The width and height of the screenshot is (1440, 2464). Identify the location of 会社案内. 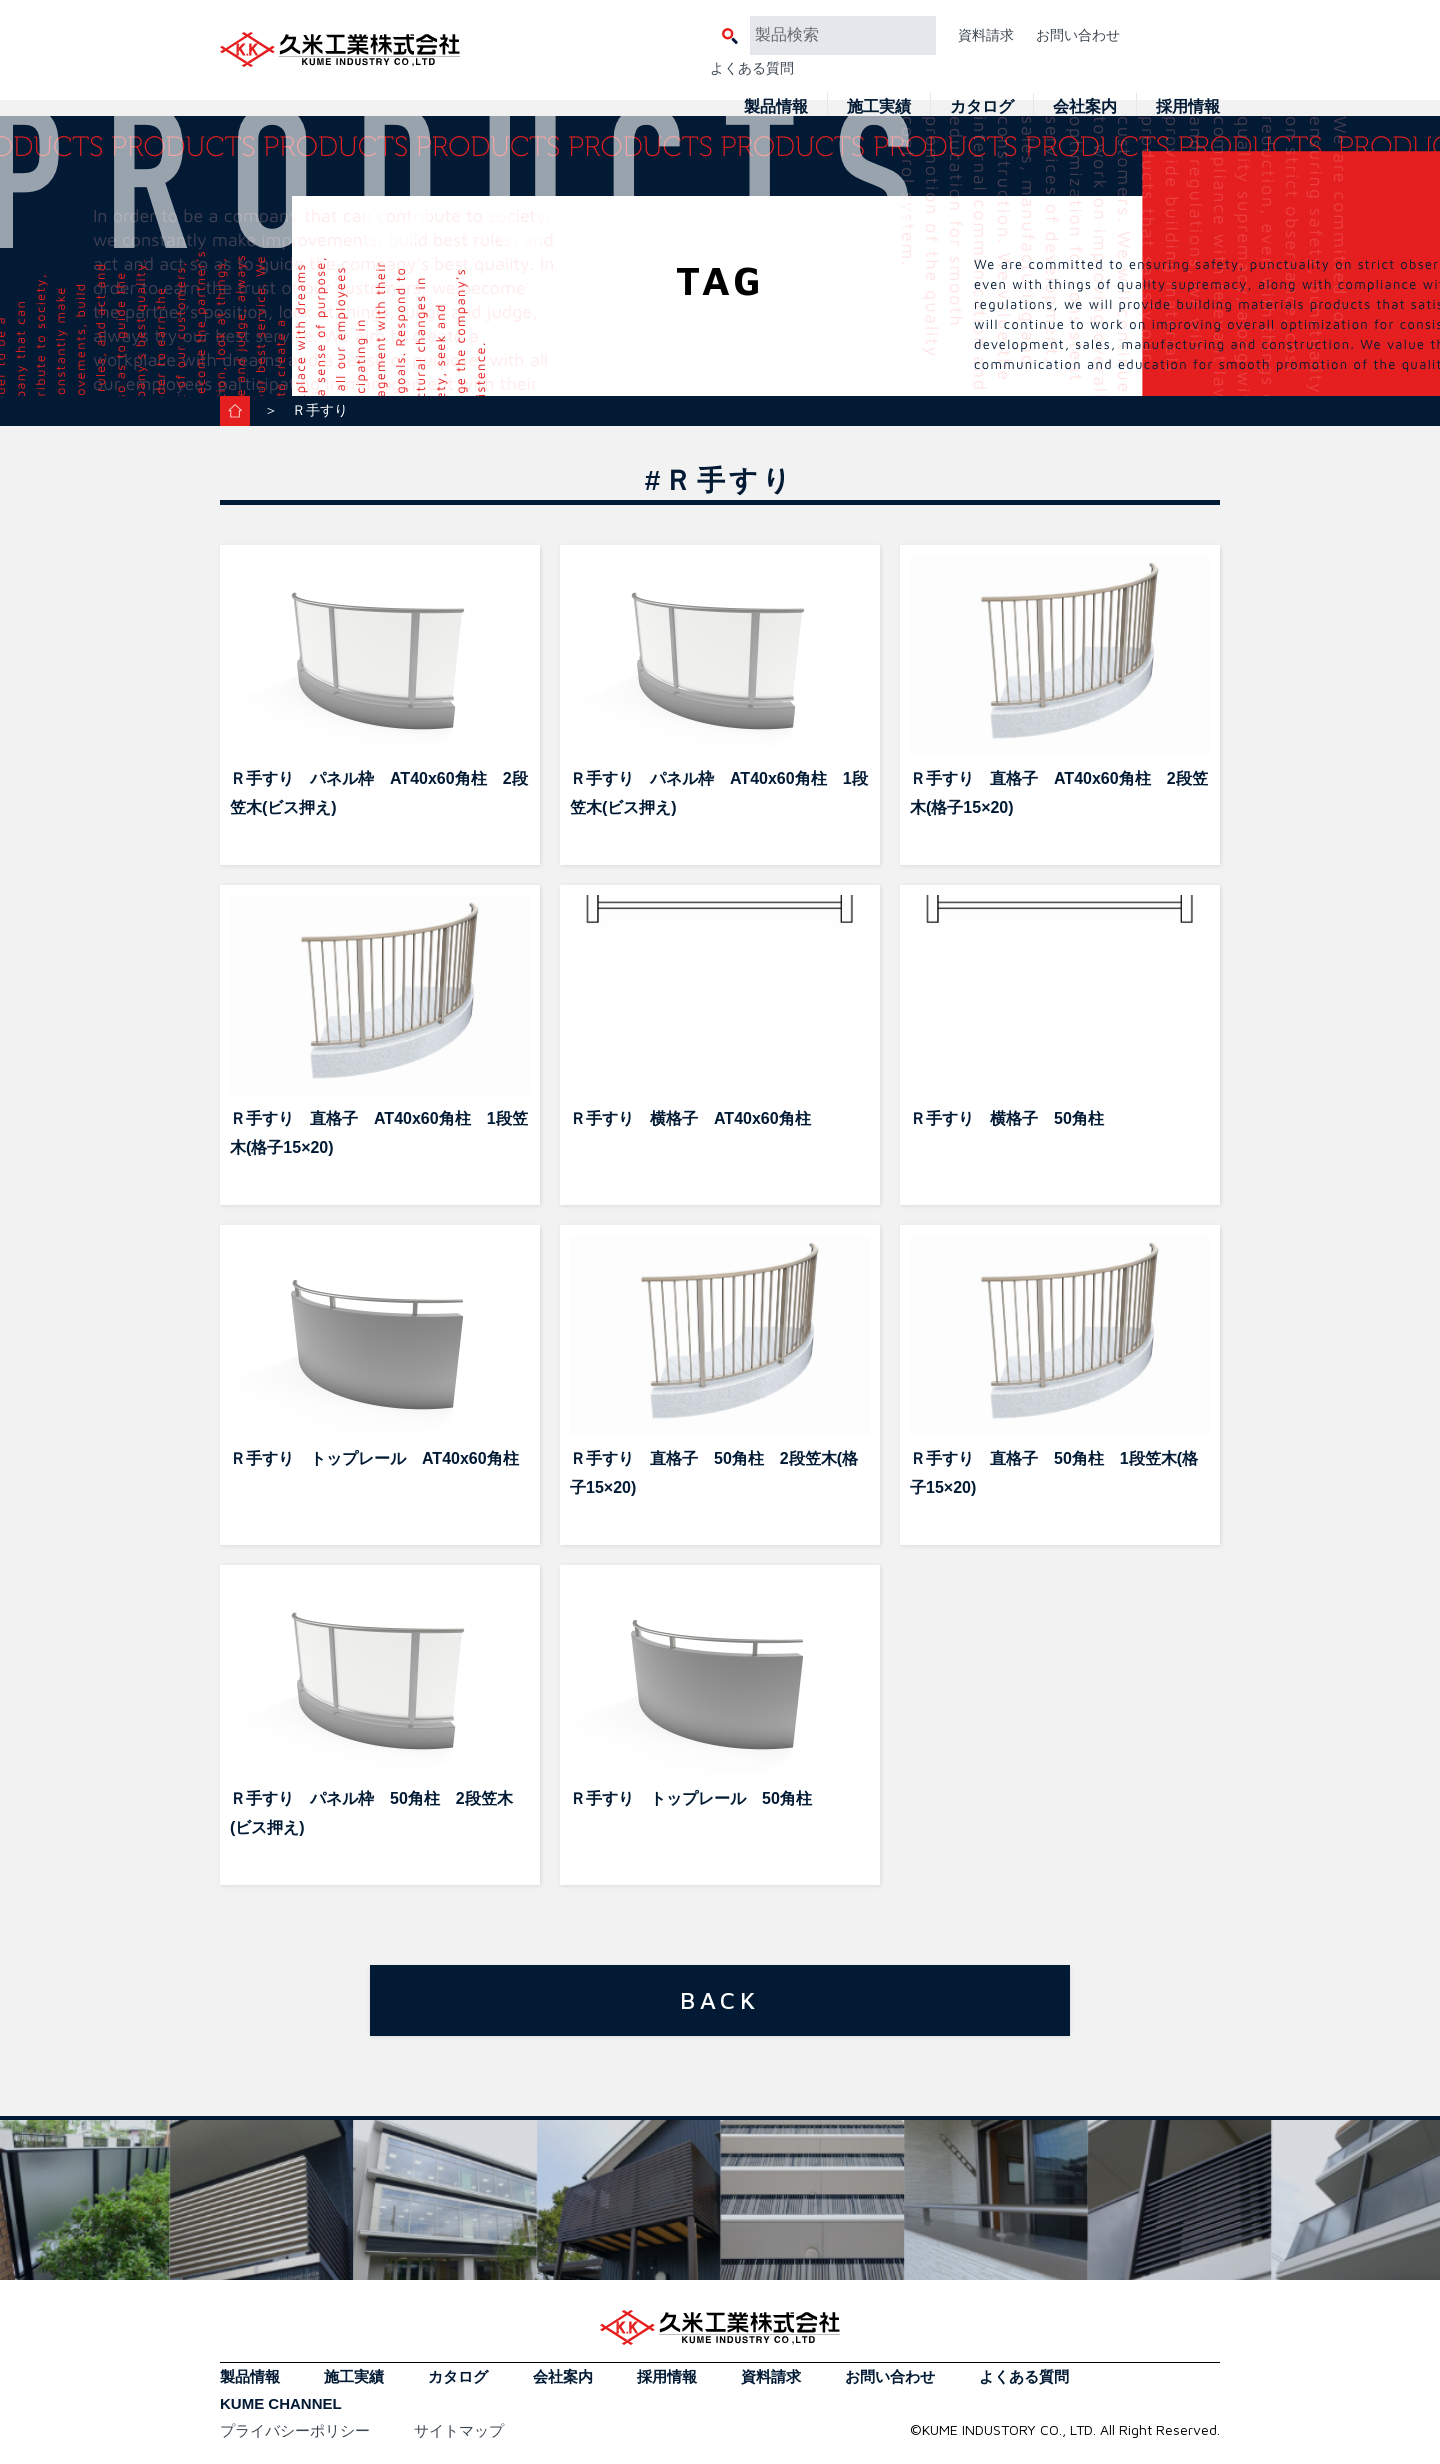
(1085, 106).